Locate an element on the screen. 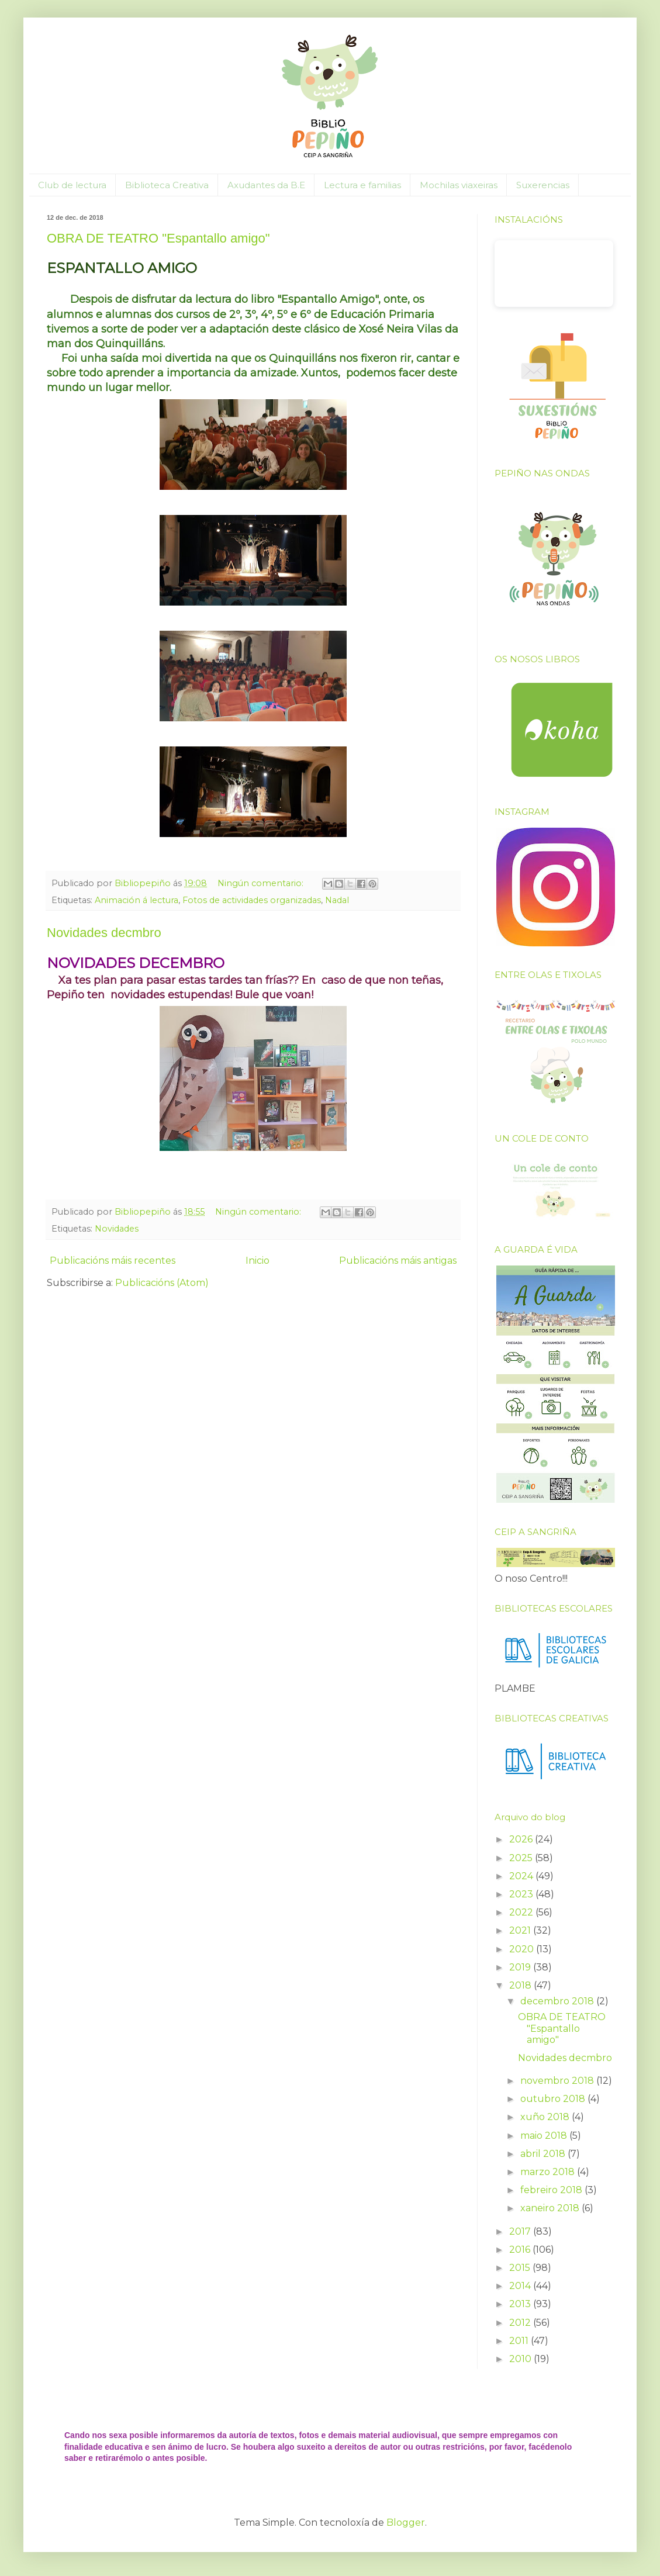 Image resolution: width=660 pixels, height=2576 pixels. Club de lectura is located at coordinates (72, 185).